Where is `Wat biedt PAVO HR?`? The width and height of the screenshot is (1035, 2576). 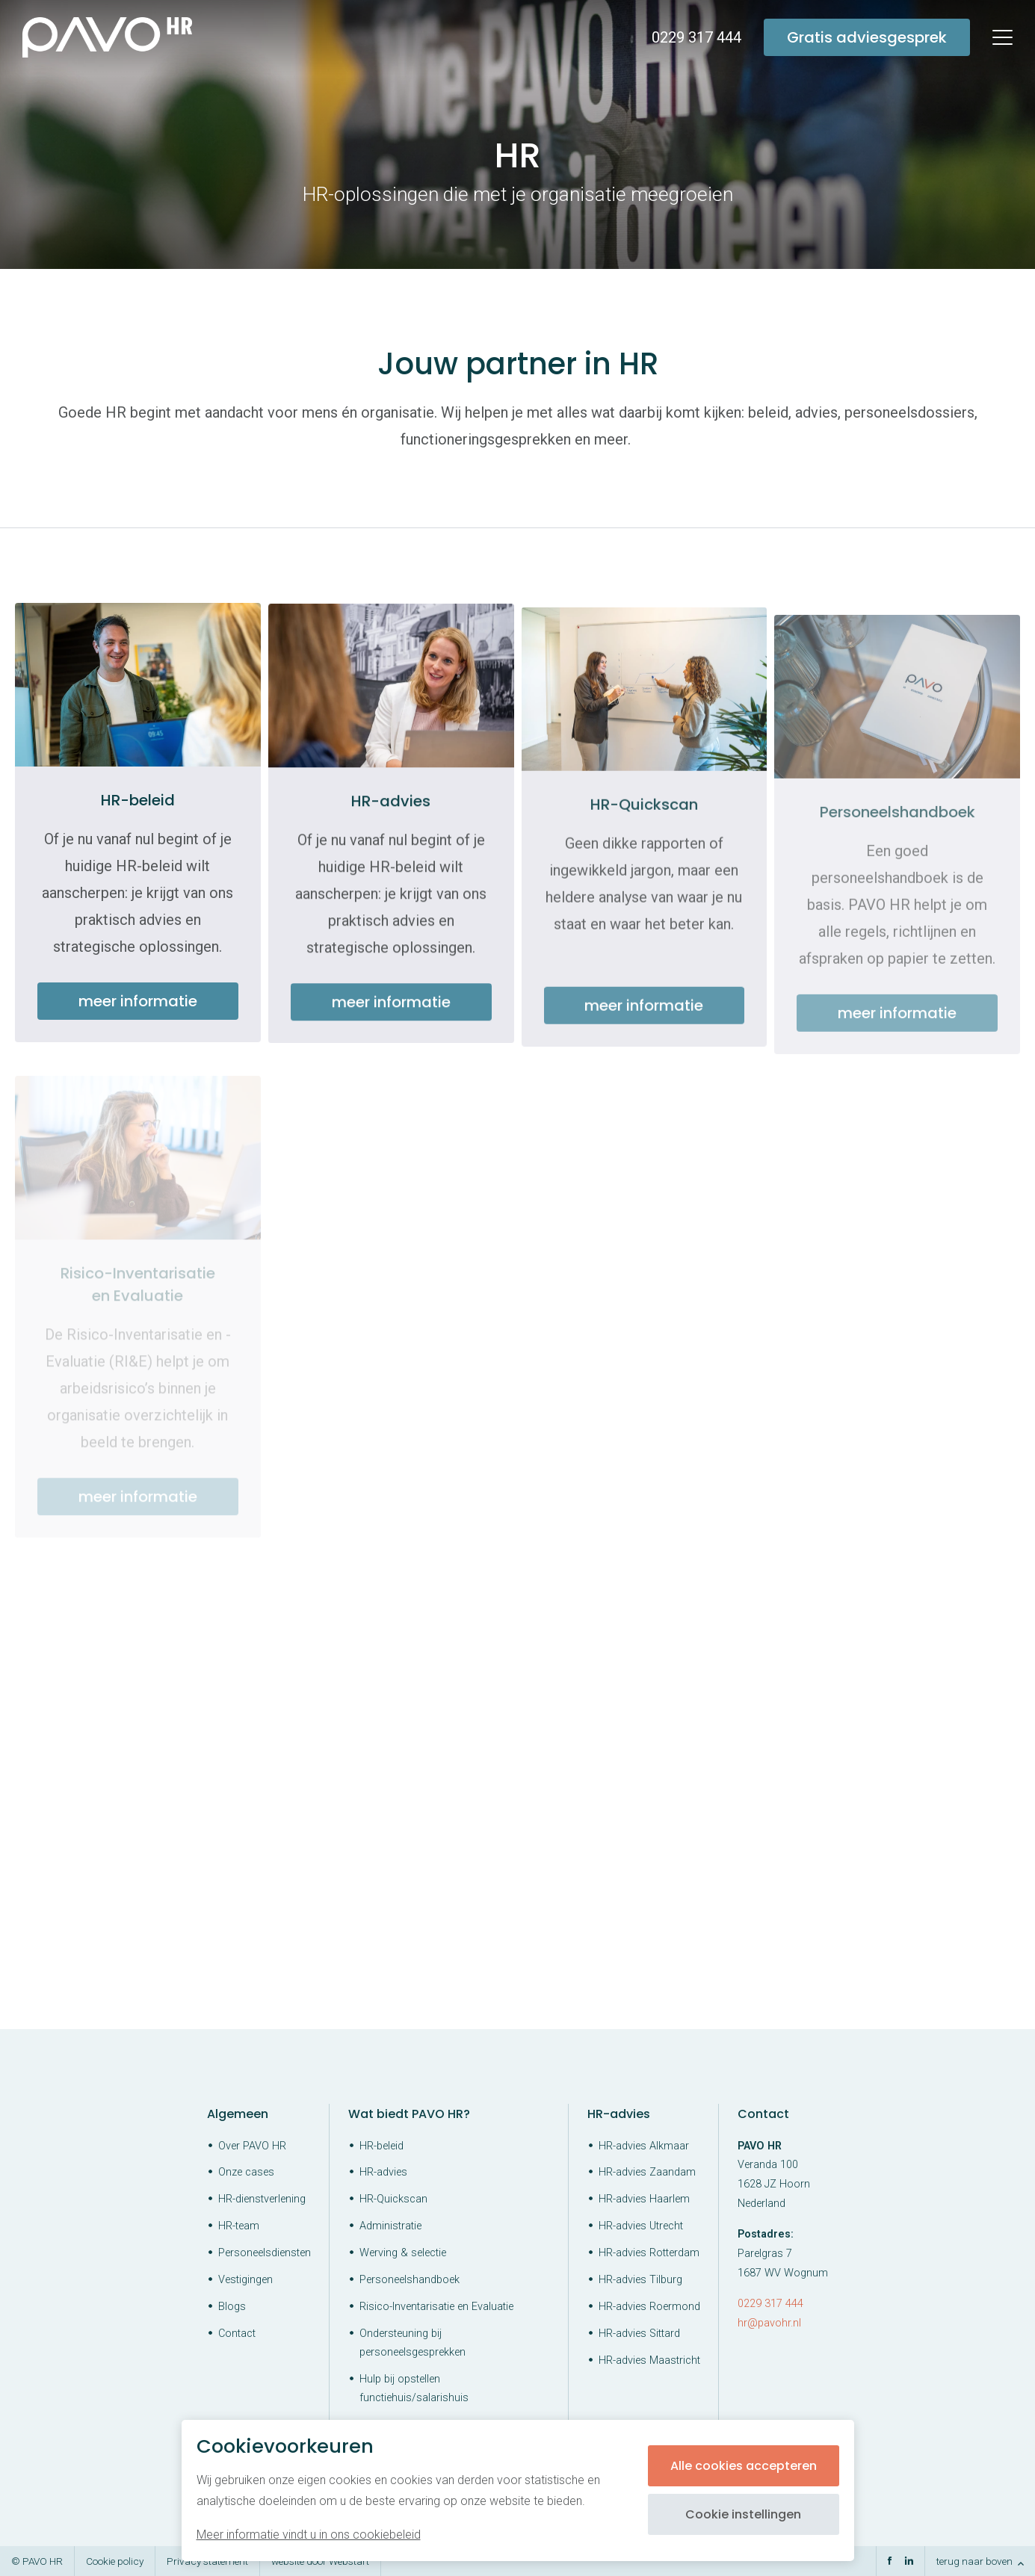 Wat biedt PAVO HR? is located at coordinates (409, 2114).